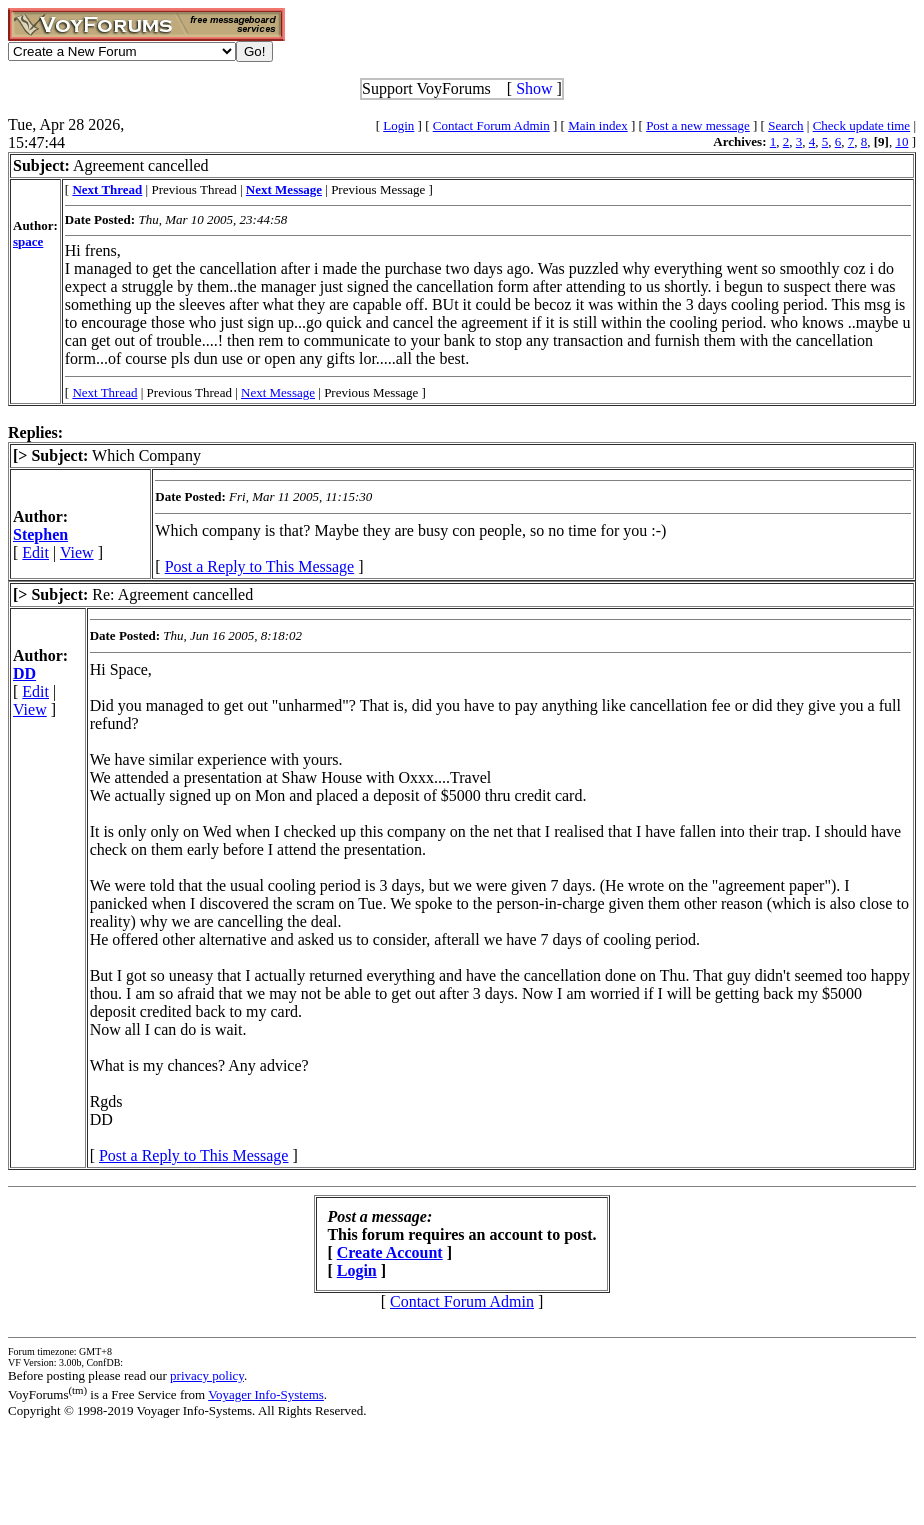 Image resolution: width=924 pixels, height=1525 pixels. What do you see at coordinates (35, 552) in the screenshot?
I see `Edit` at bounding box center [35, 552].